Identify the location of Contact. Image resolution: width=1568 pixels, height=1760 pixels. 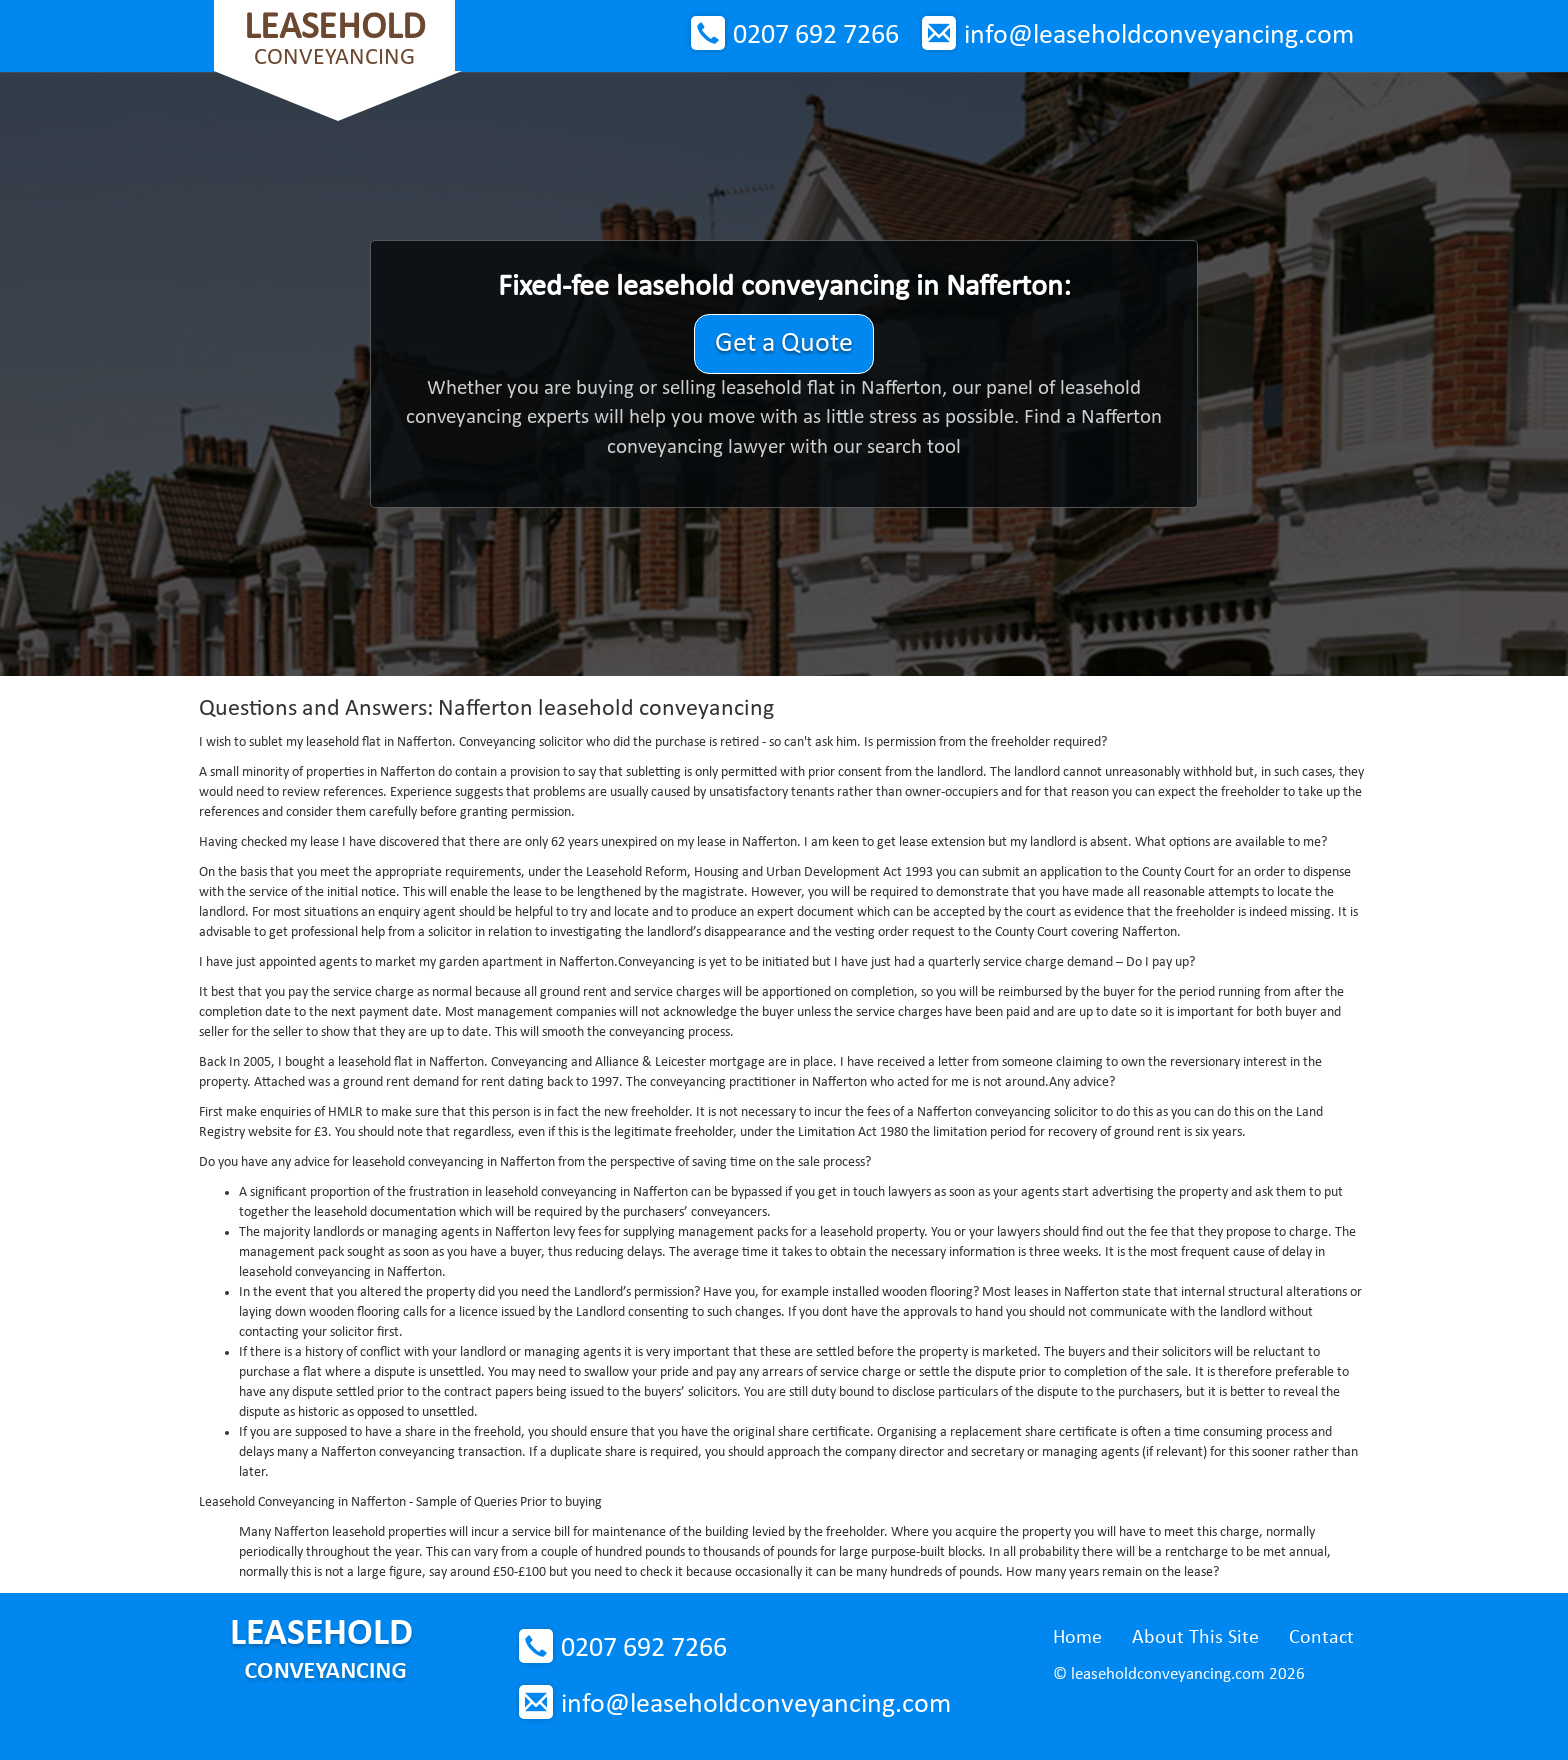
(1321, 1638).